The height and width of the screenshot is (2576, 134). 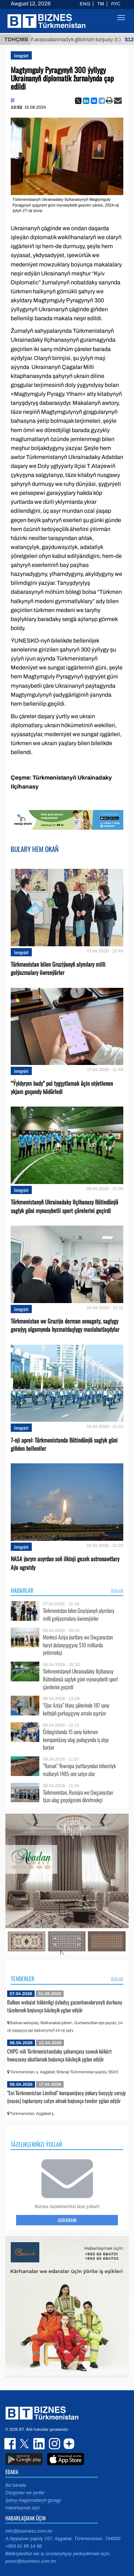 What do you see at coordinates (64, 2006) in the screenshot?
I see `Balkan welaýat häkimligi ýyladyş gazanhanalarynyň durkuny täzelemek boýunça bäsleşik yglan edýär` at bounding box center [64, 2006].